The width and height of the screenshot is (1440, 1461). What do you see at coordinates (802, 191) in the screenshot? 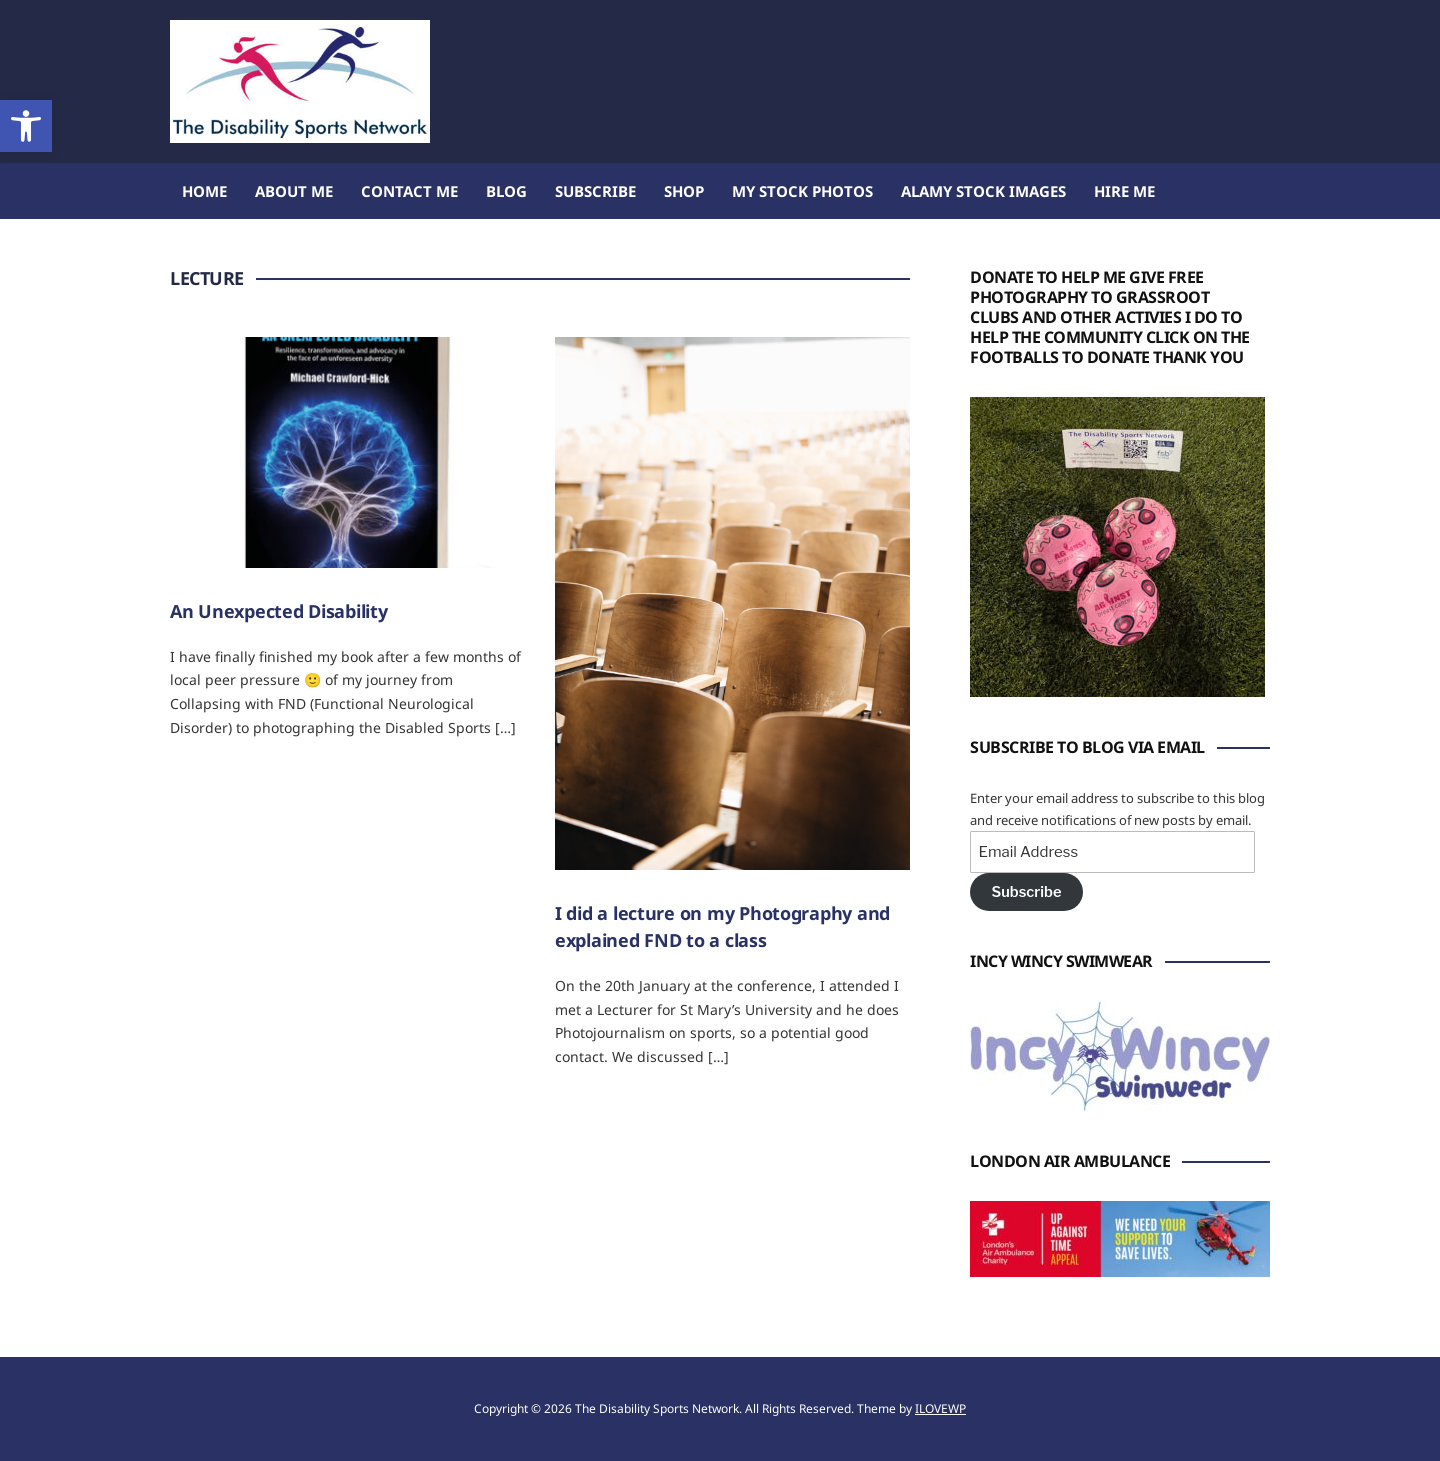
I see `My Stock Photos` at bounding box center [802, 191].